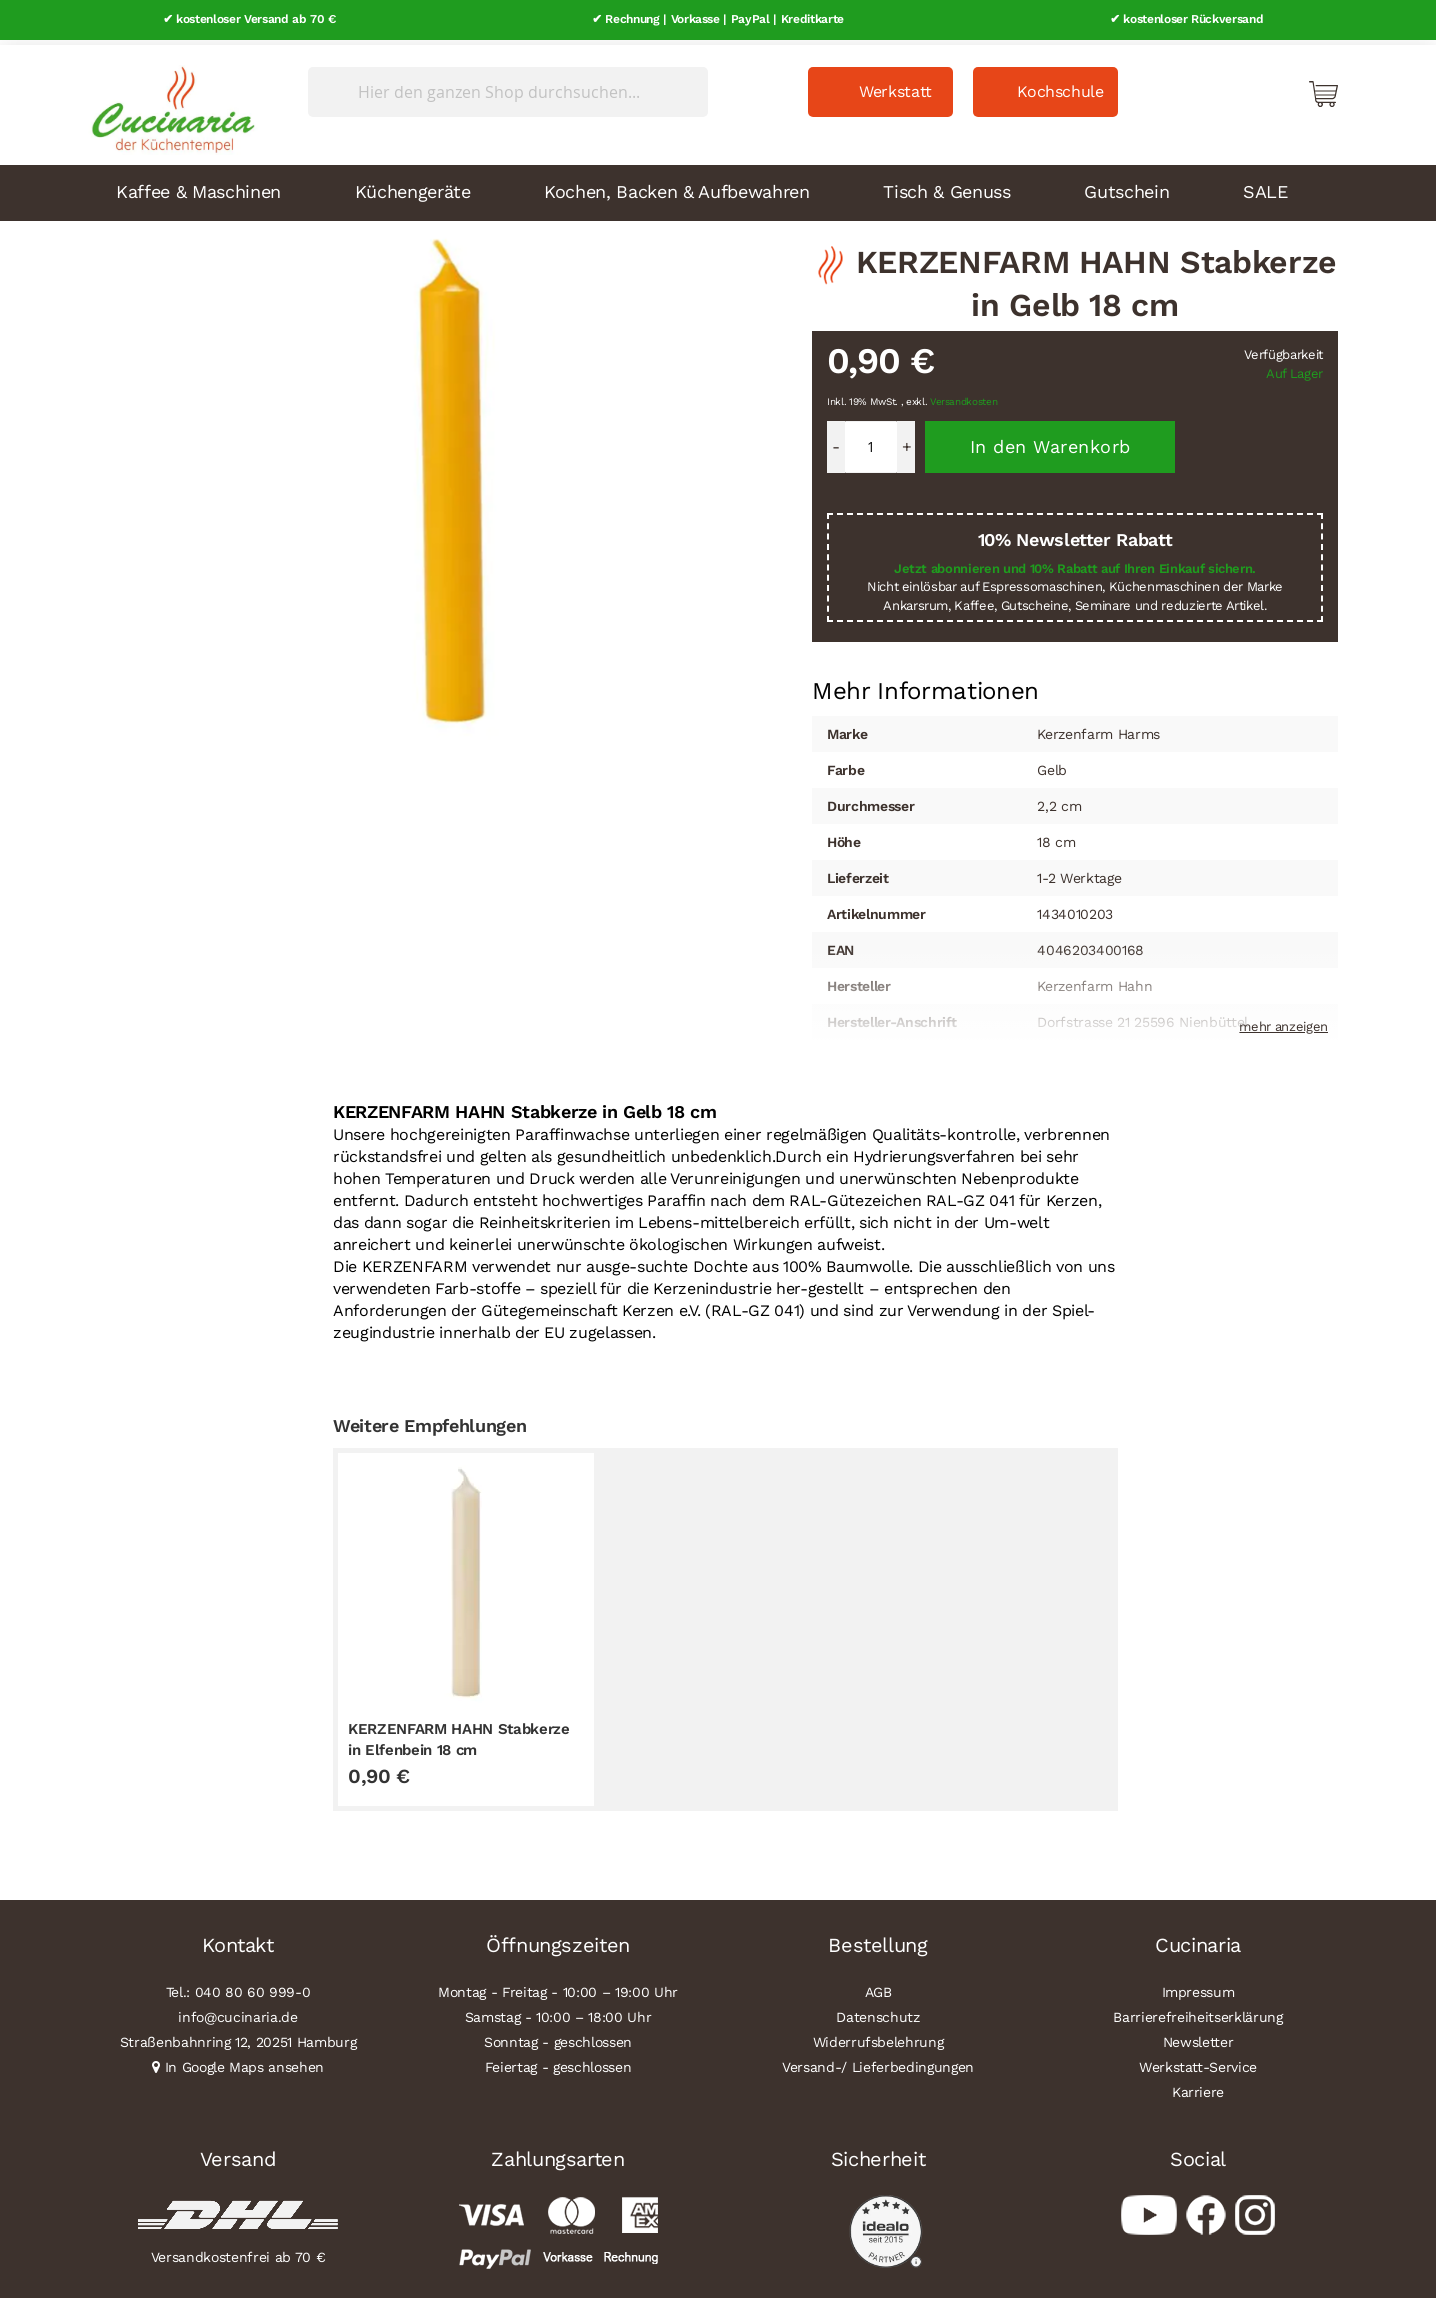 The width and height of the screenshot is (1436, 2298). What do you see at coordinates (676, 186) in the screenshot?
I see `Kochen, Backen & Aufbewahren [menuitem]` at bounding box center [676, 186].